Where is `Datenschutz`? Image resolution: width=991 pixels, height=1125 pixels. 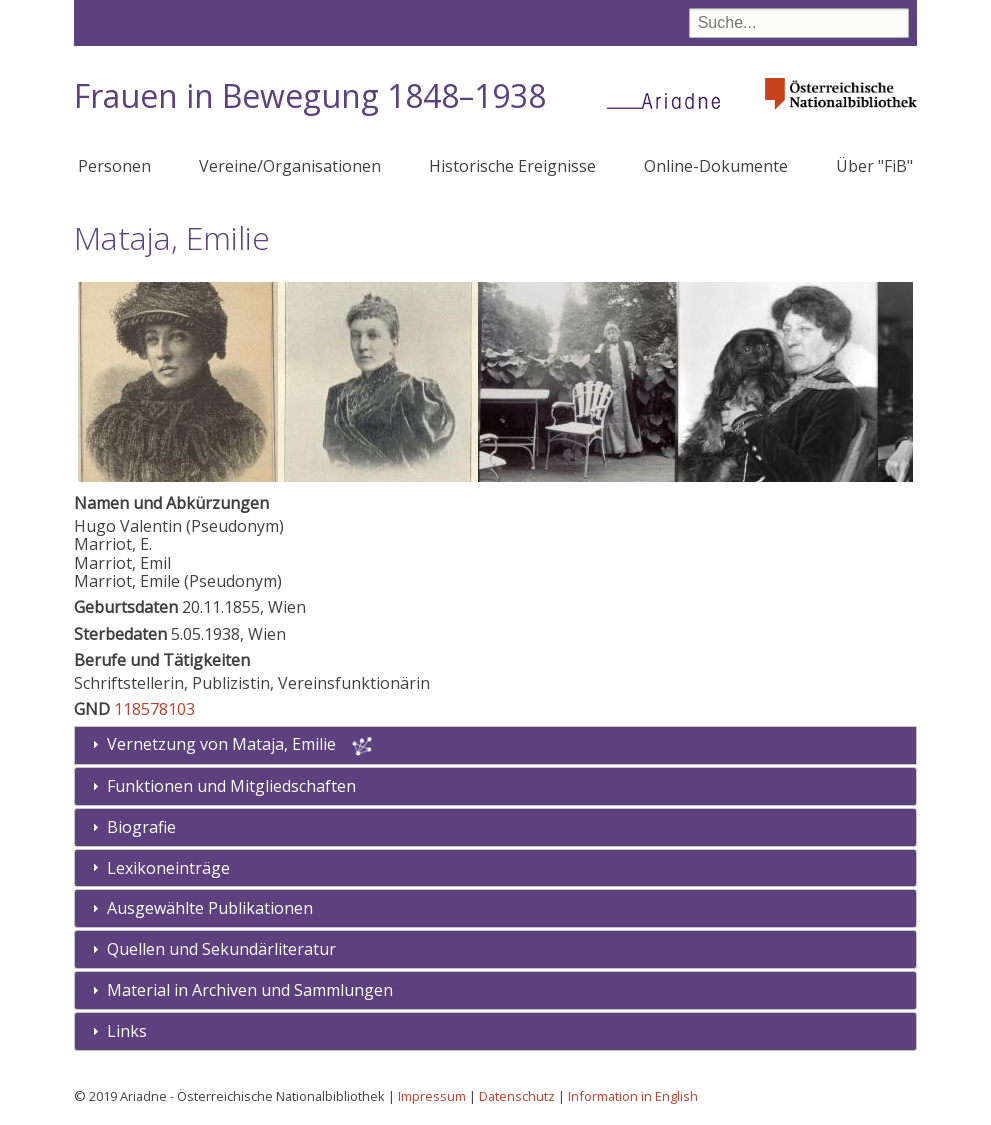
Datenschutz is located at coordinates (517, 1096).